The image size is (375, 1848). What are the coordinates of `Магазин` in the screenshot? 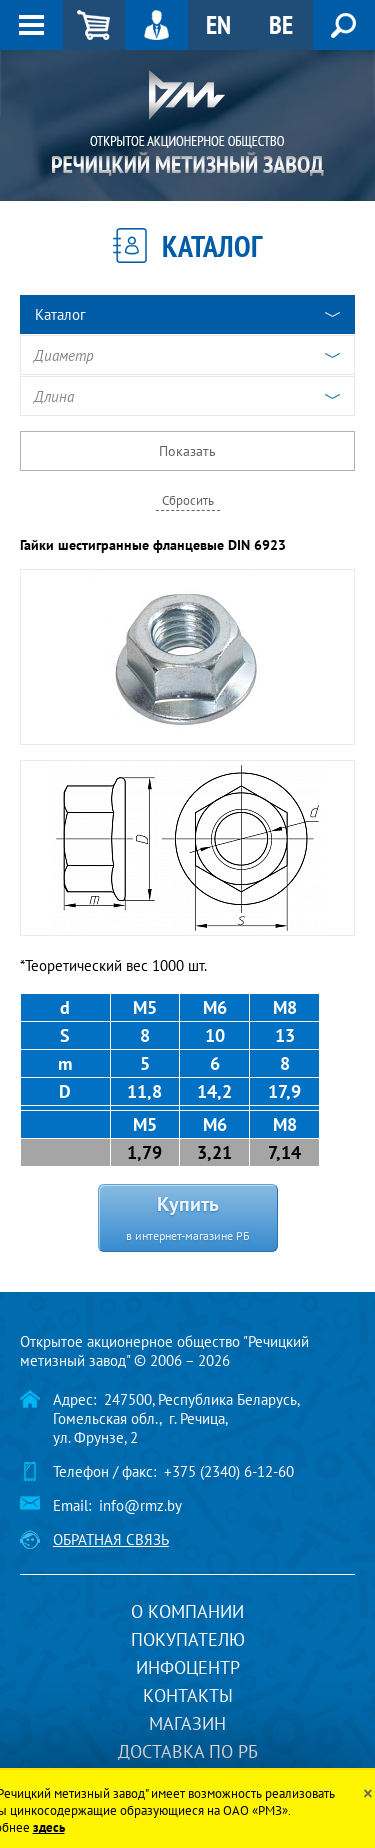 It's located at (187, 1723).